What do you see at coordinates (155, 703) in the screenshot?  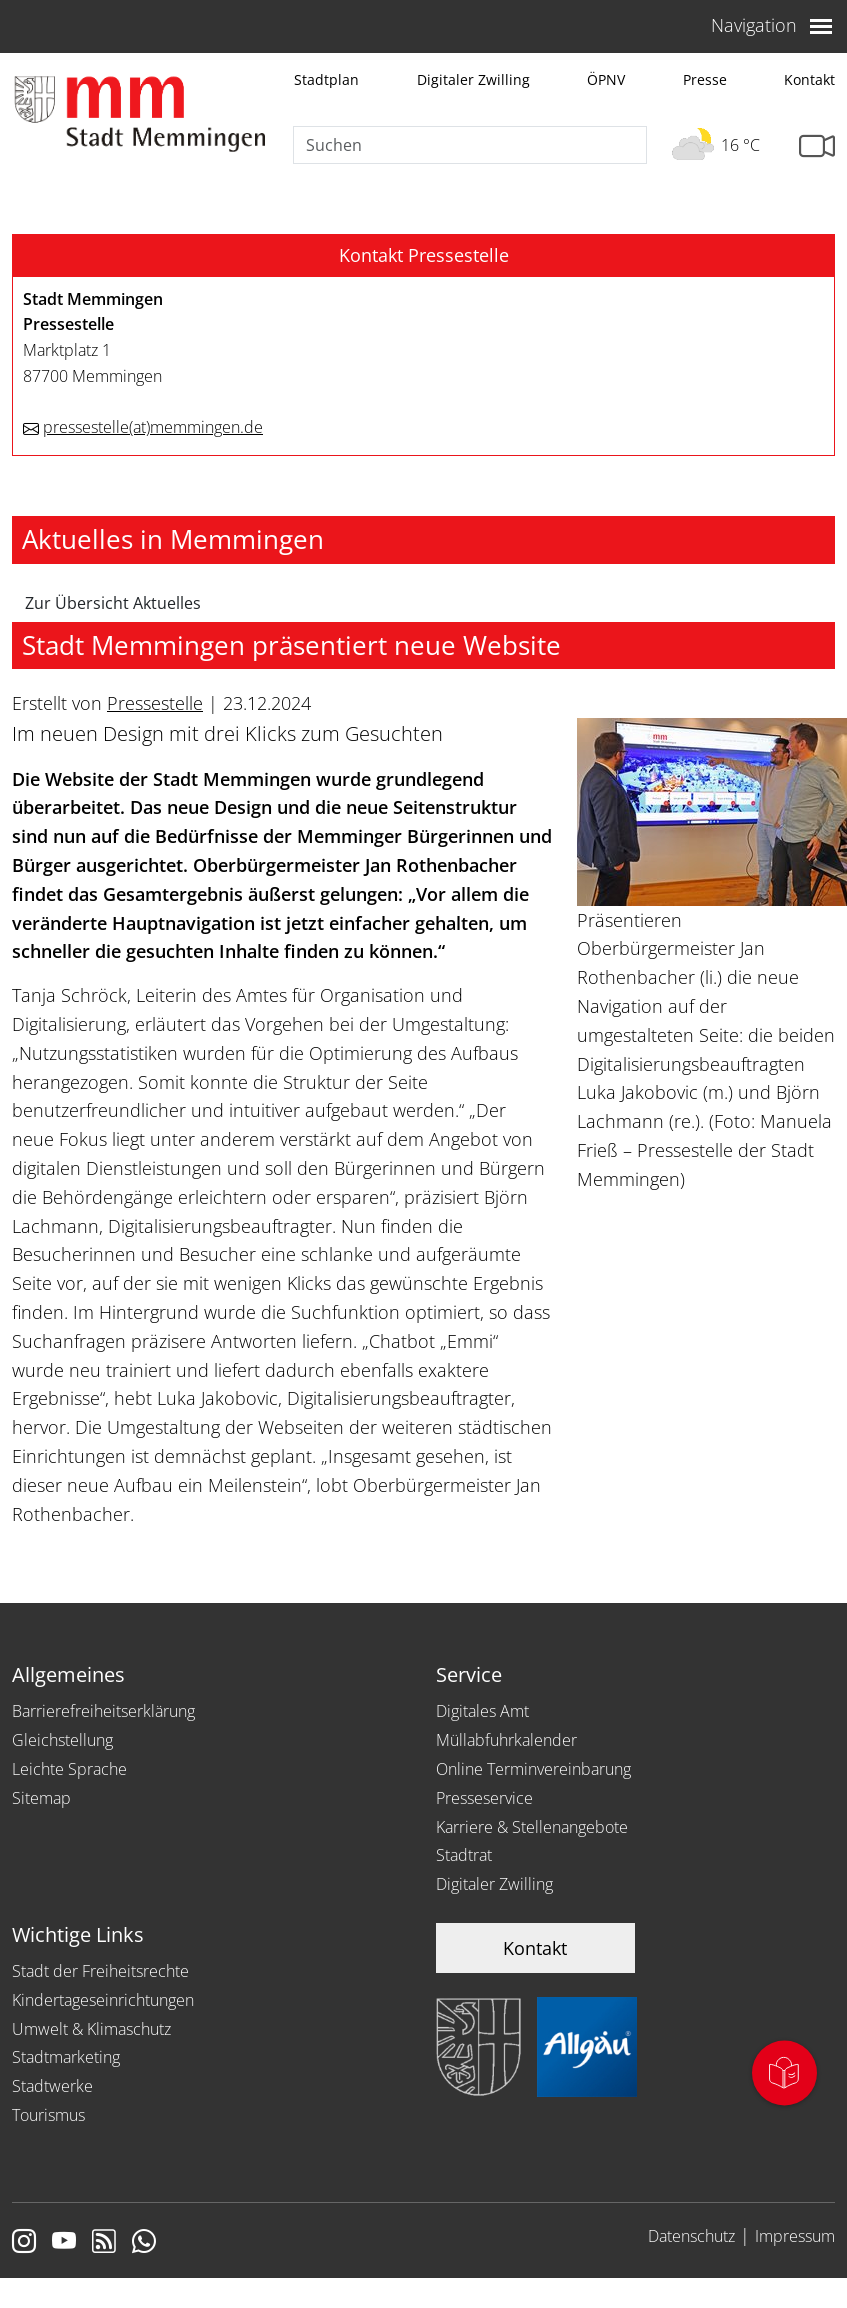 I see `Pressestelle` at bounding box center [155, 703].